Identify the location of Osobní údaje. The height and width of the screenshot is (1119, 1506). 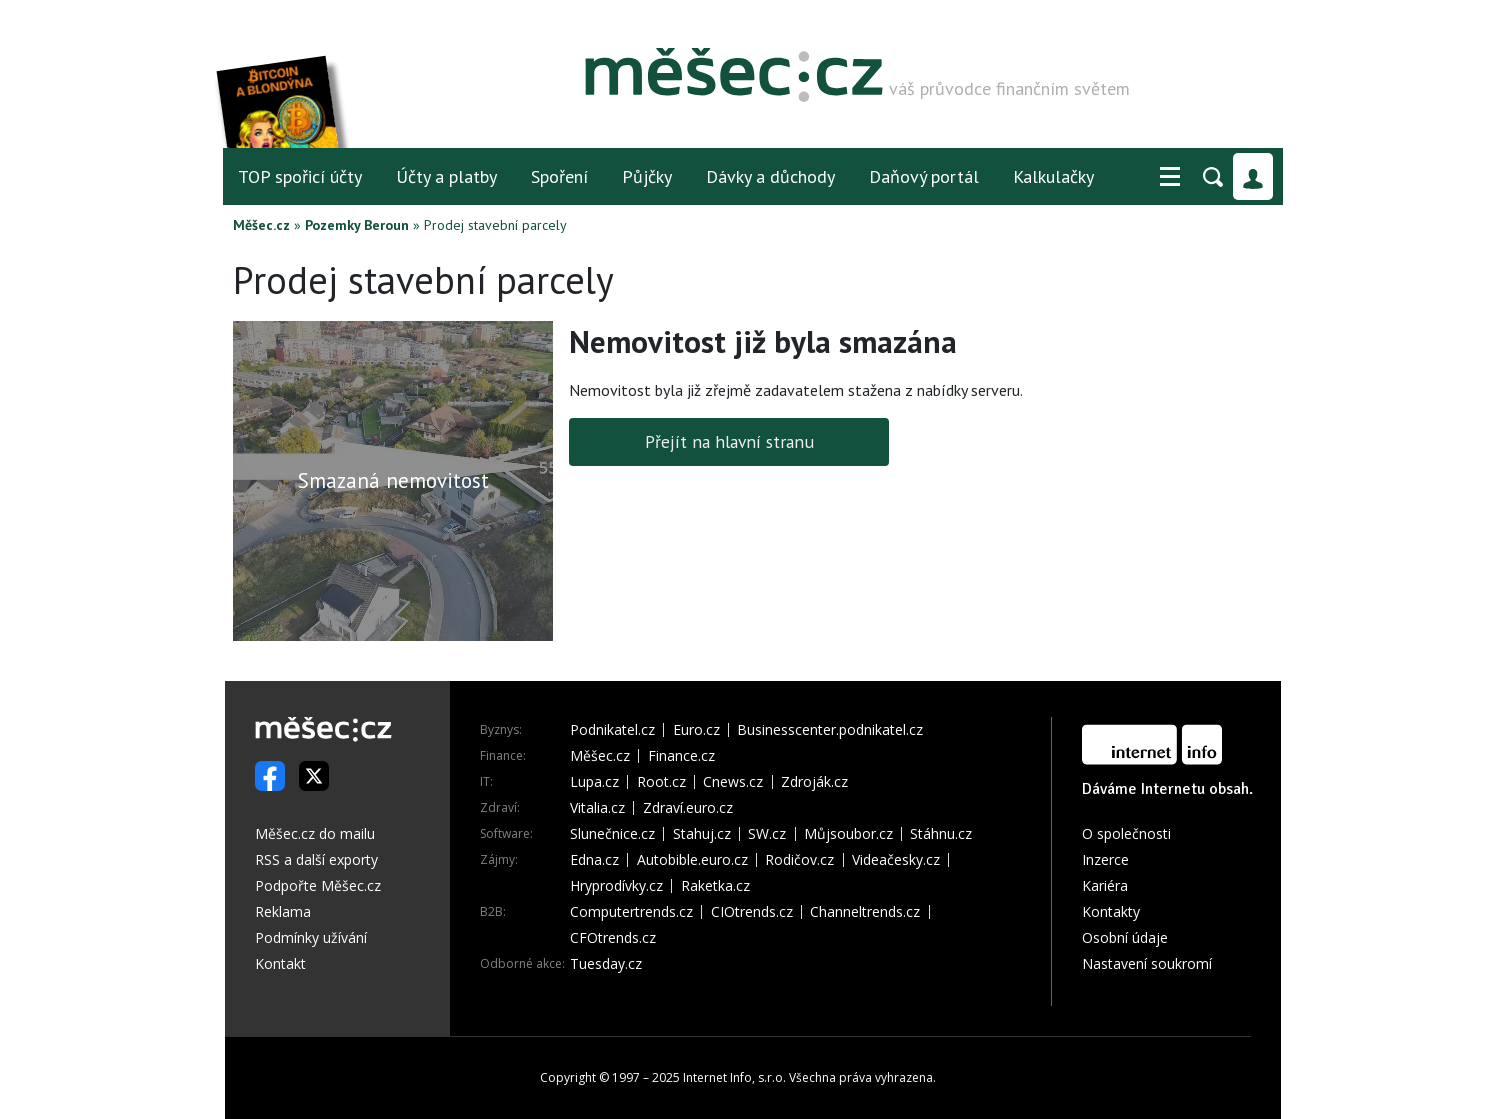
(1125, 937).